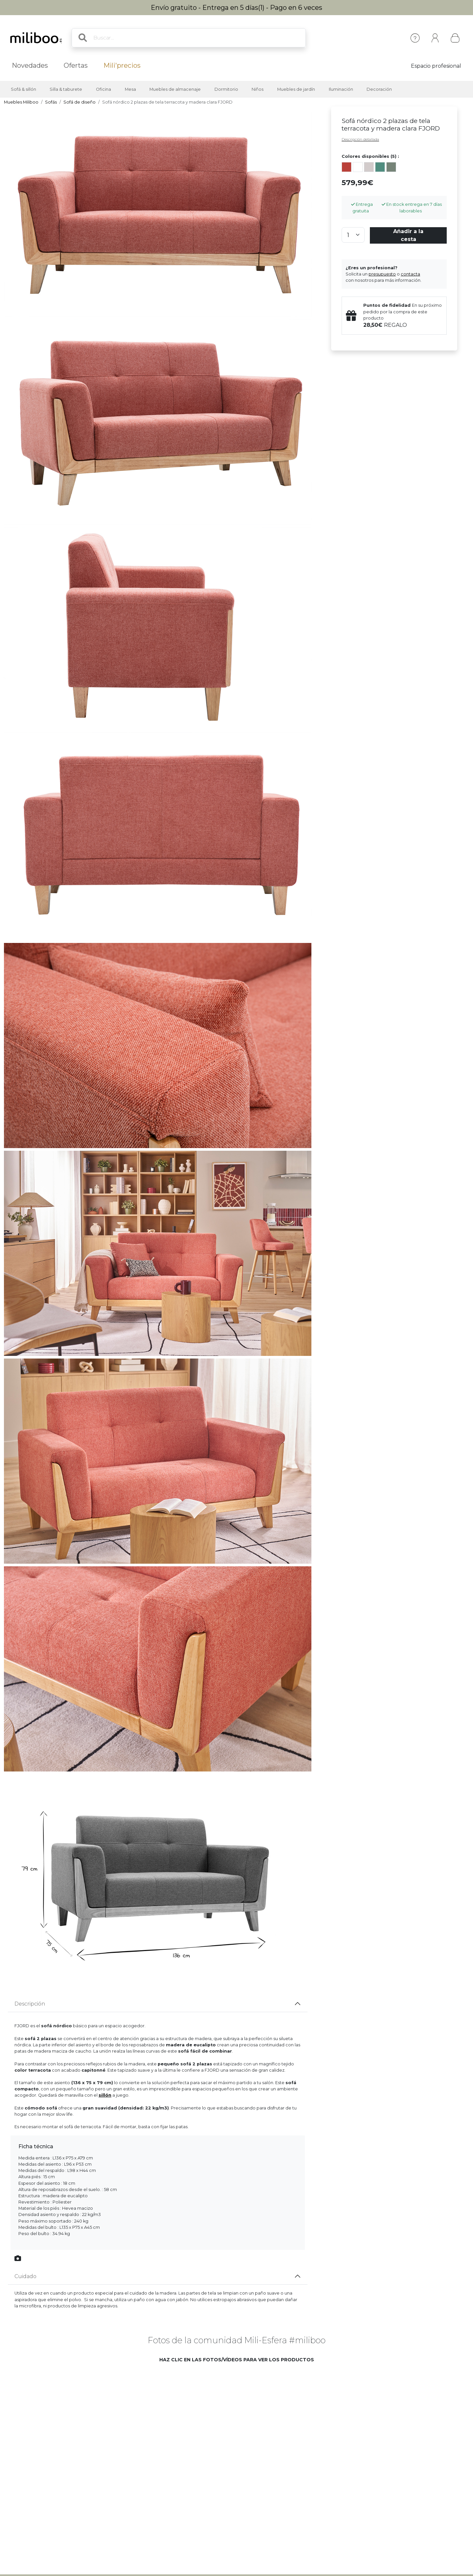 The width and height of the screenshot is (473, 2576). What do you see at coordinates (257, 89) in the screenshot?
I see `Niños [button]` at bounding box center [257, 89].